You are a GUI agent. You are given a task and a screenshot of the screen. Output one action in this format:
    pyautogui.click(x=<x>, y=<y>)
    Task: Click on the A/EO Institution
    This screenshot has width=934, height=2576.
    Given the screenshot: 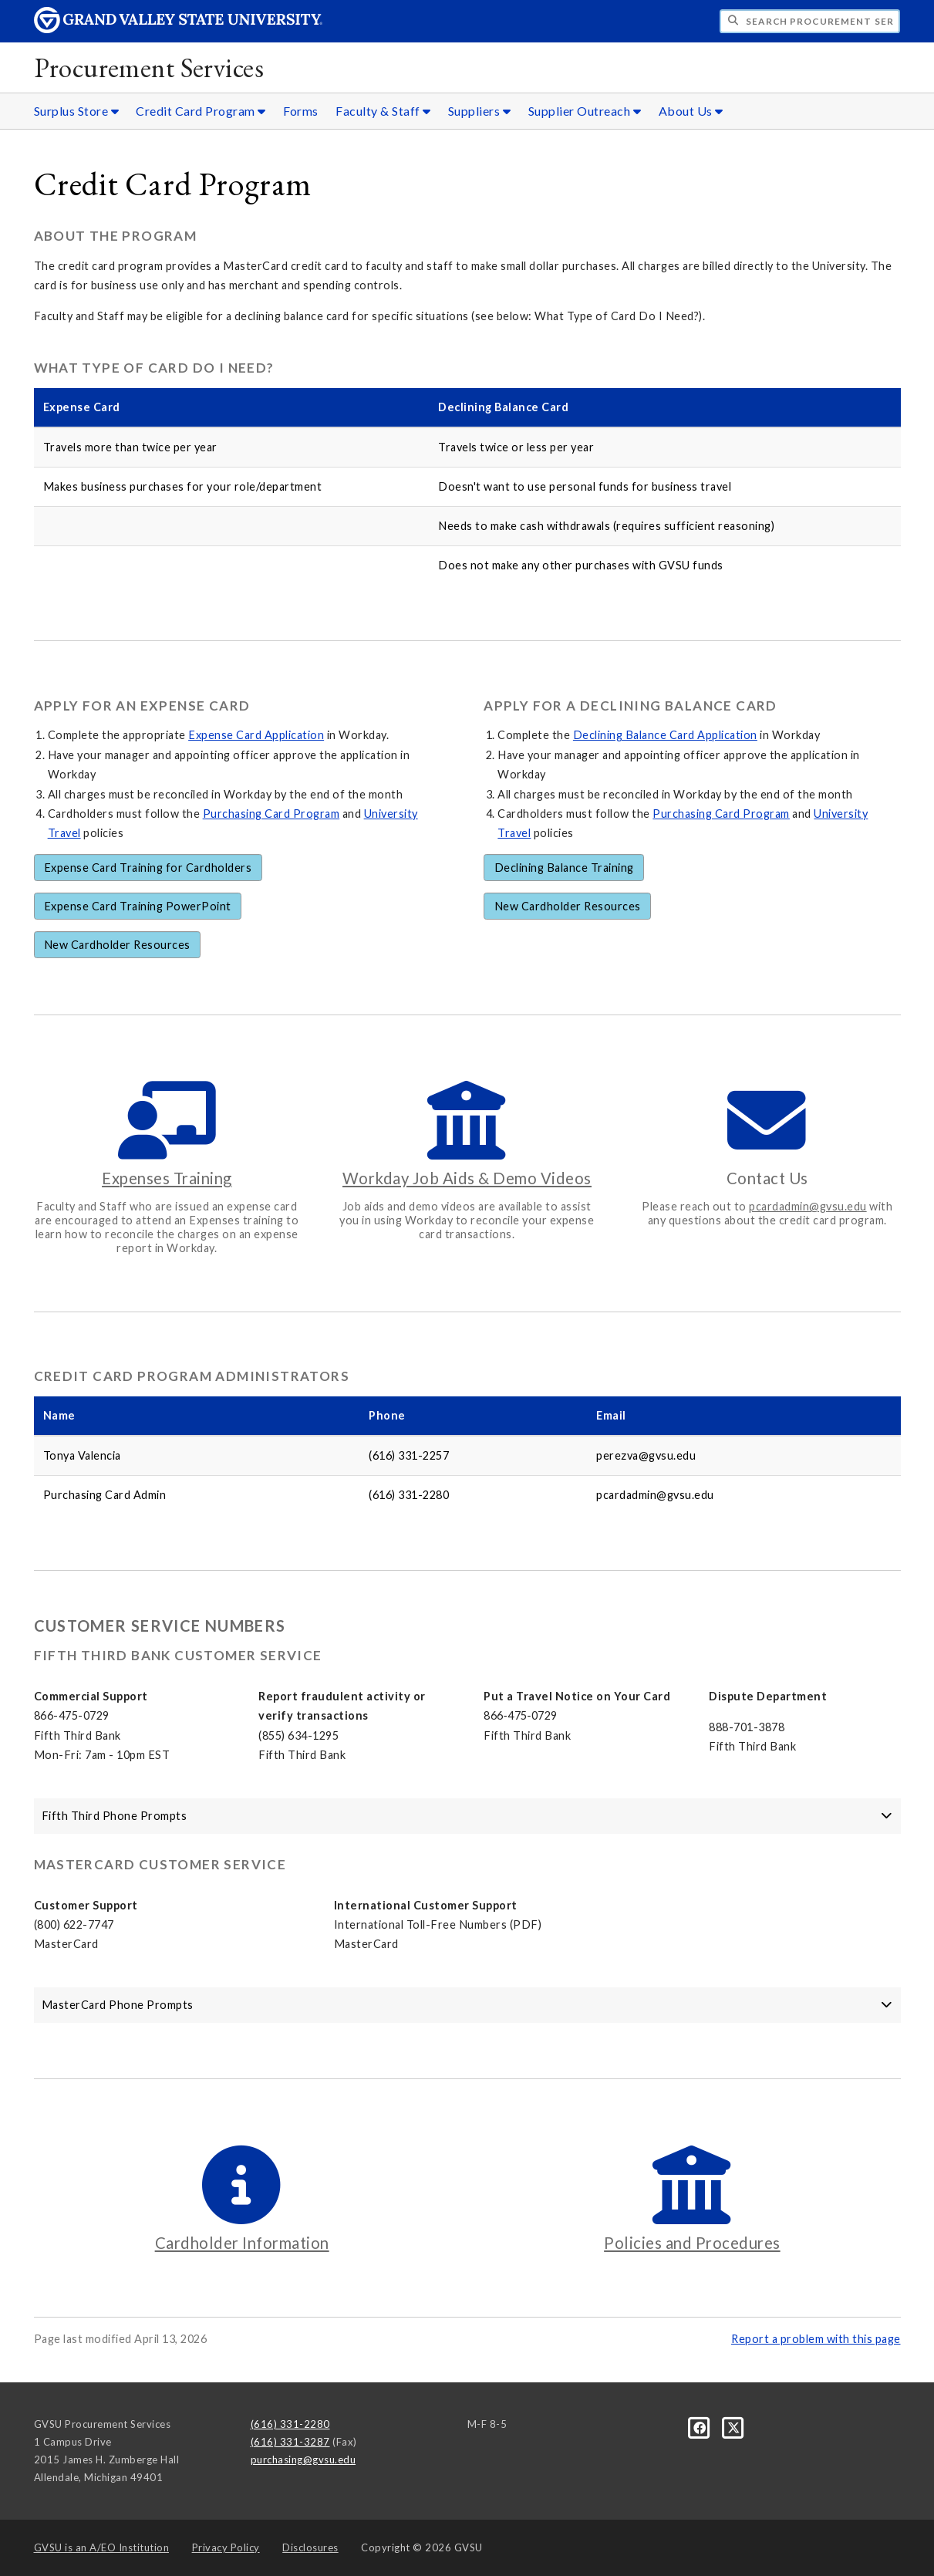 What is the action you would take?
    pyautogui.click(x=102, y=2547)
    